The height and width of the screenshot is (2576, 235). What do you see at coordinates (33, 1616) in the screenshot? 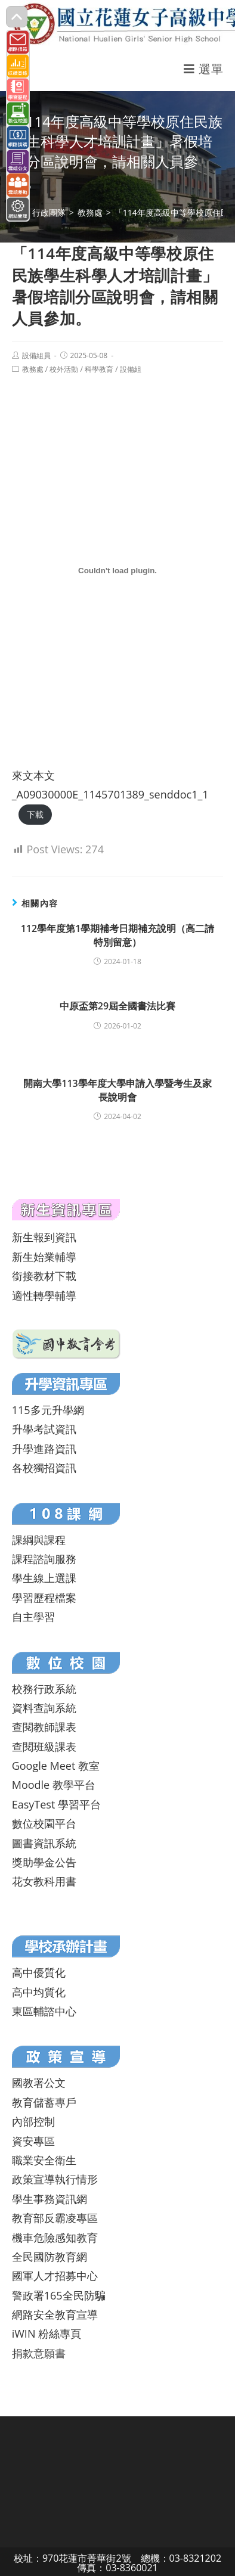
I see `自主學習` at bounding box center [33, 1616].